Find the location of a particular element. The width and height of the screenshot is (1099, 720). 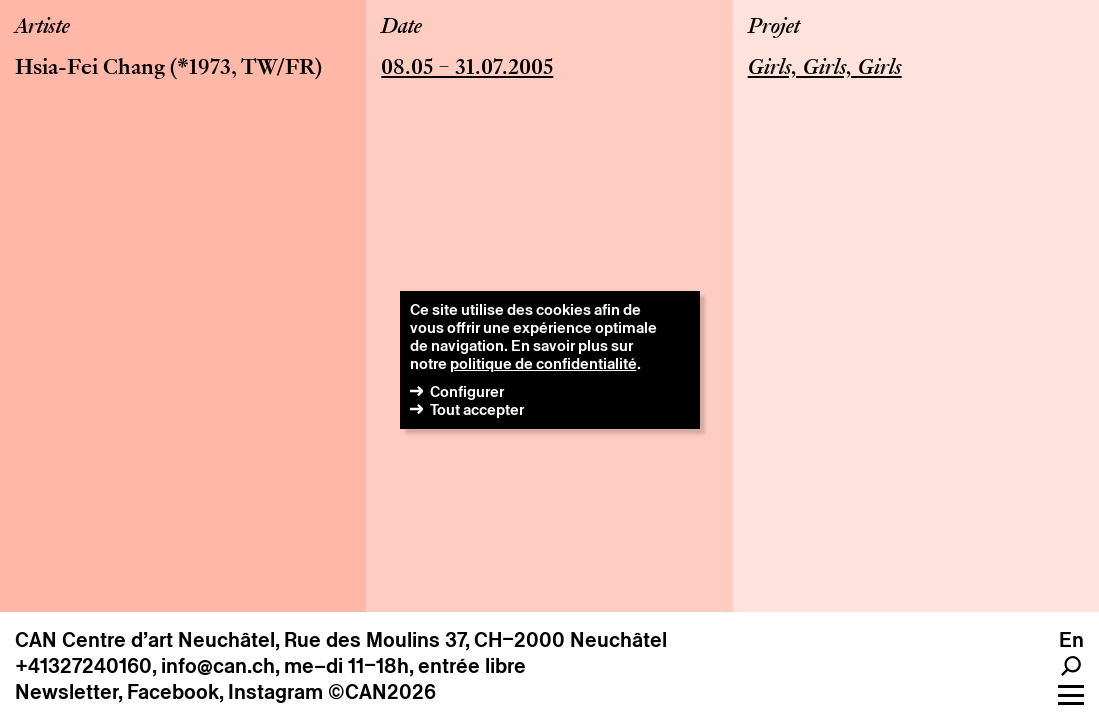

Artiste is located at coordinates (42, 28).